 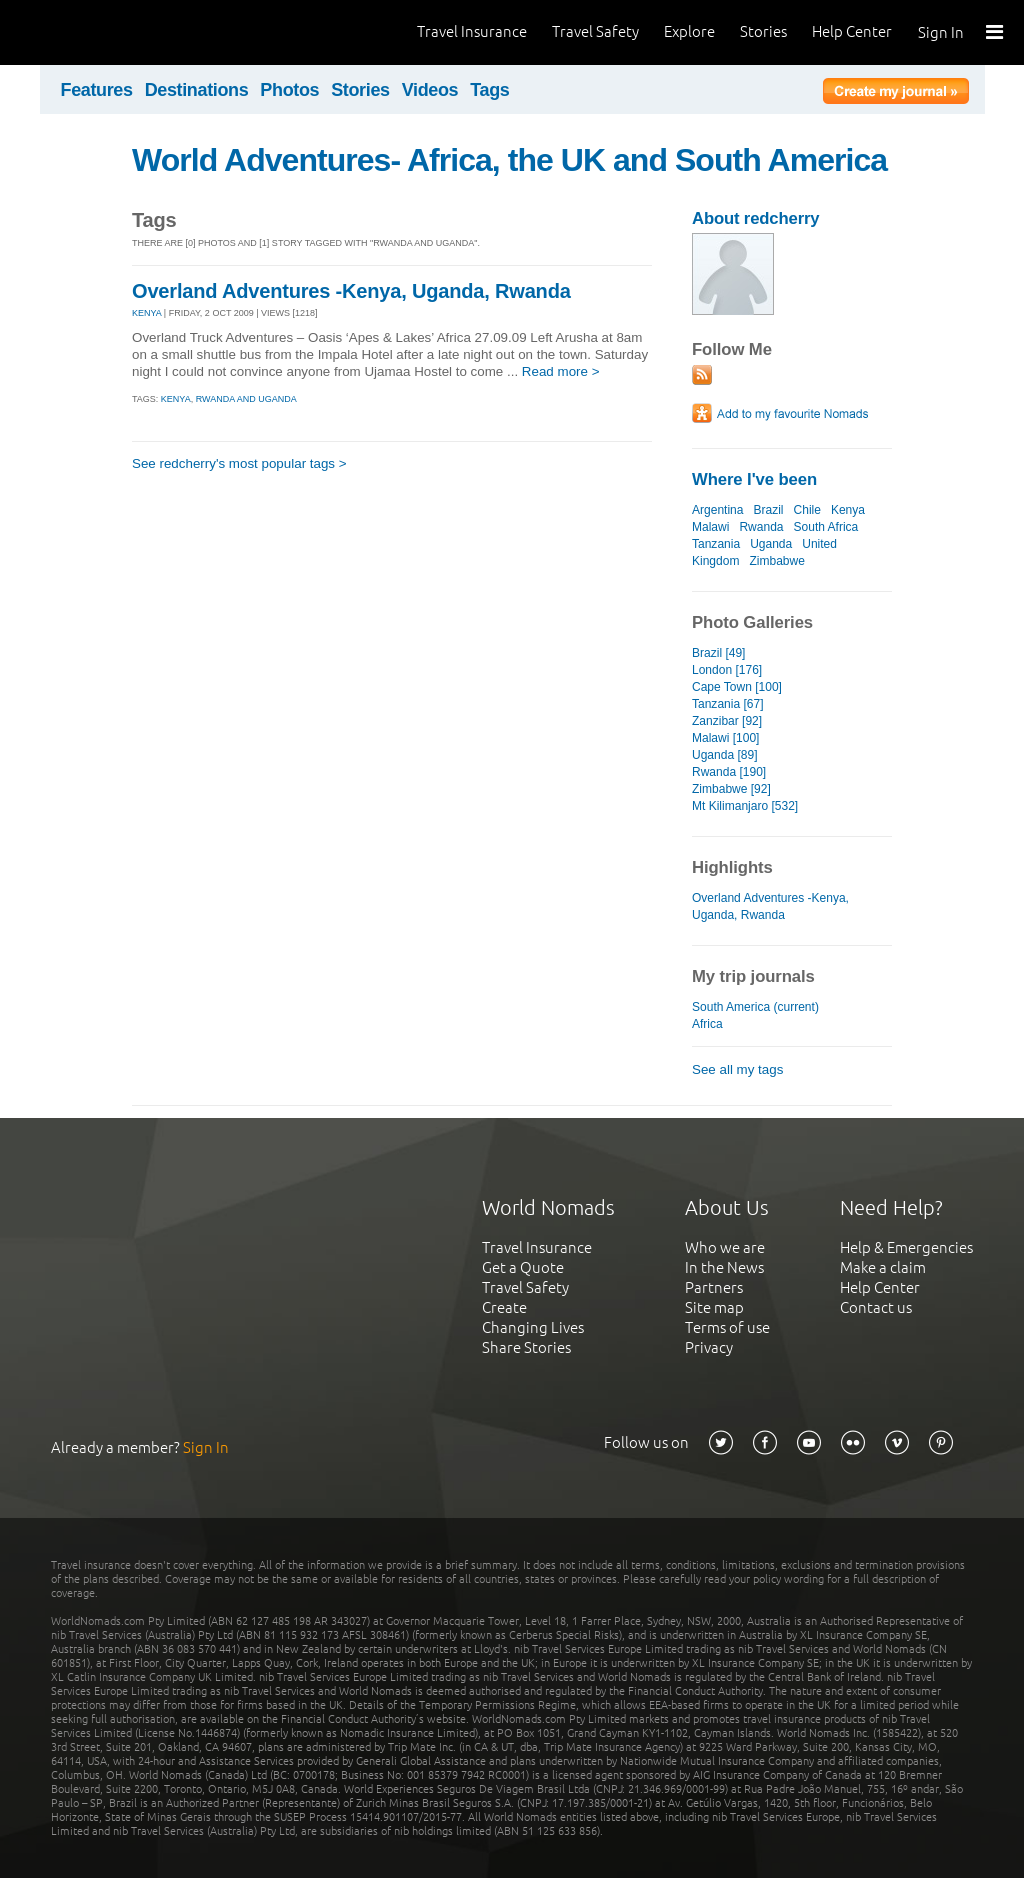 I want to click on World Adventures- Africa, the UK and South America, so click(x=509, y=160).